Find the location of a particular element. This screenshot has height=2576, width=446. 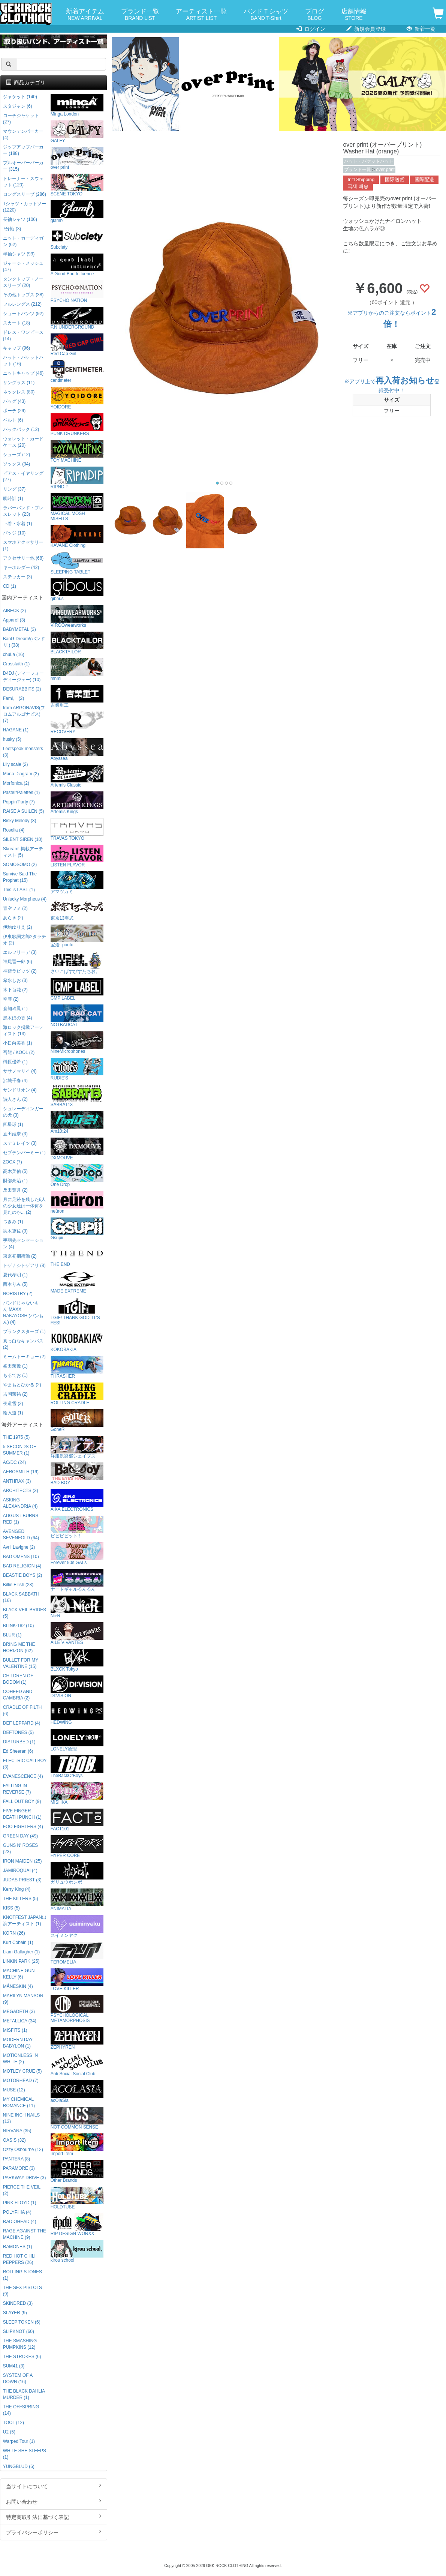

KISS (5) is located at coordinates (11, 1908).